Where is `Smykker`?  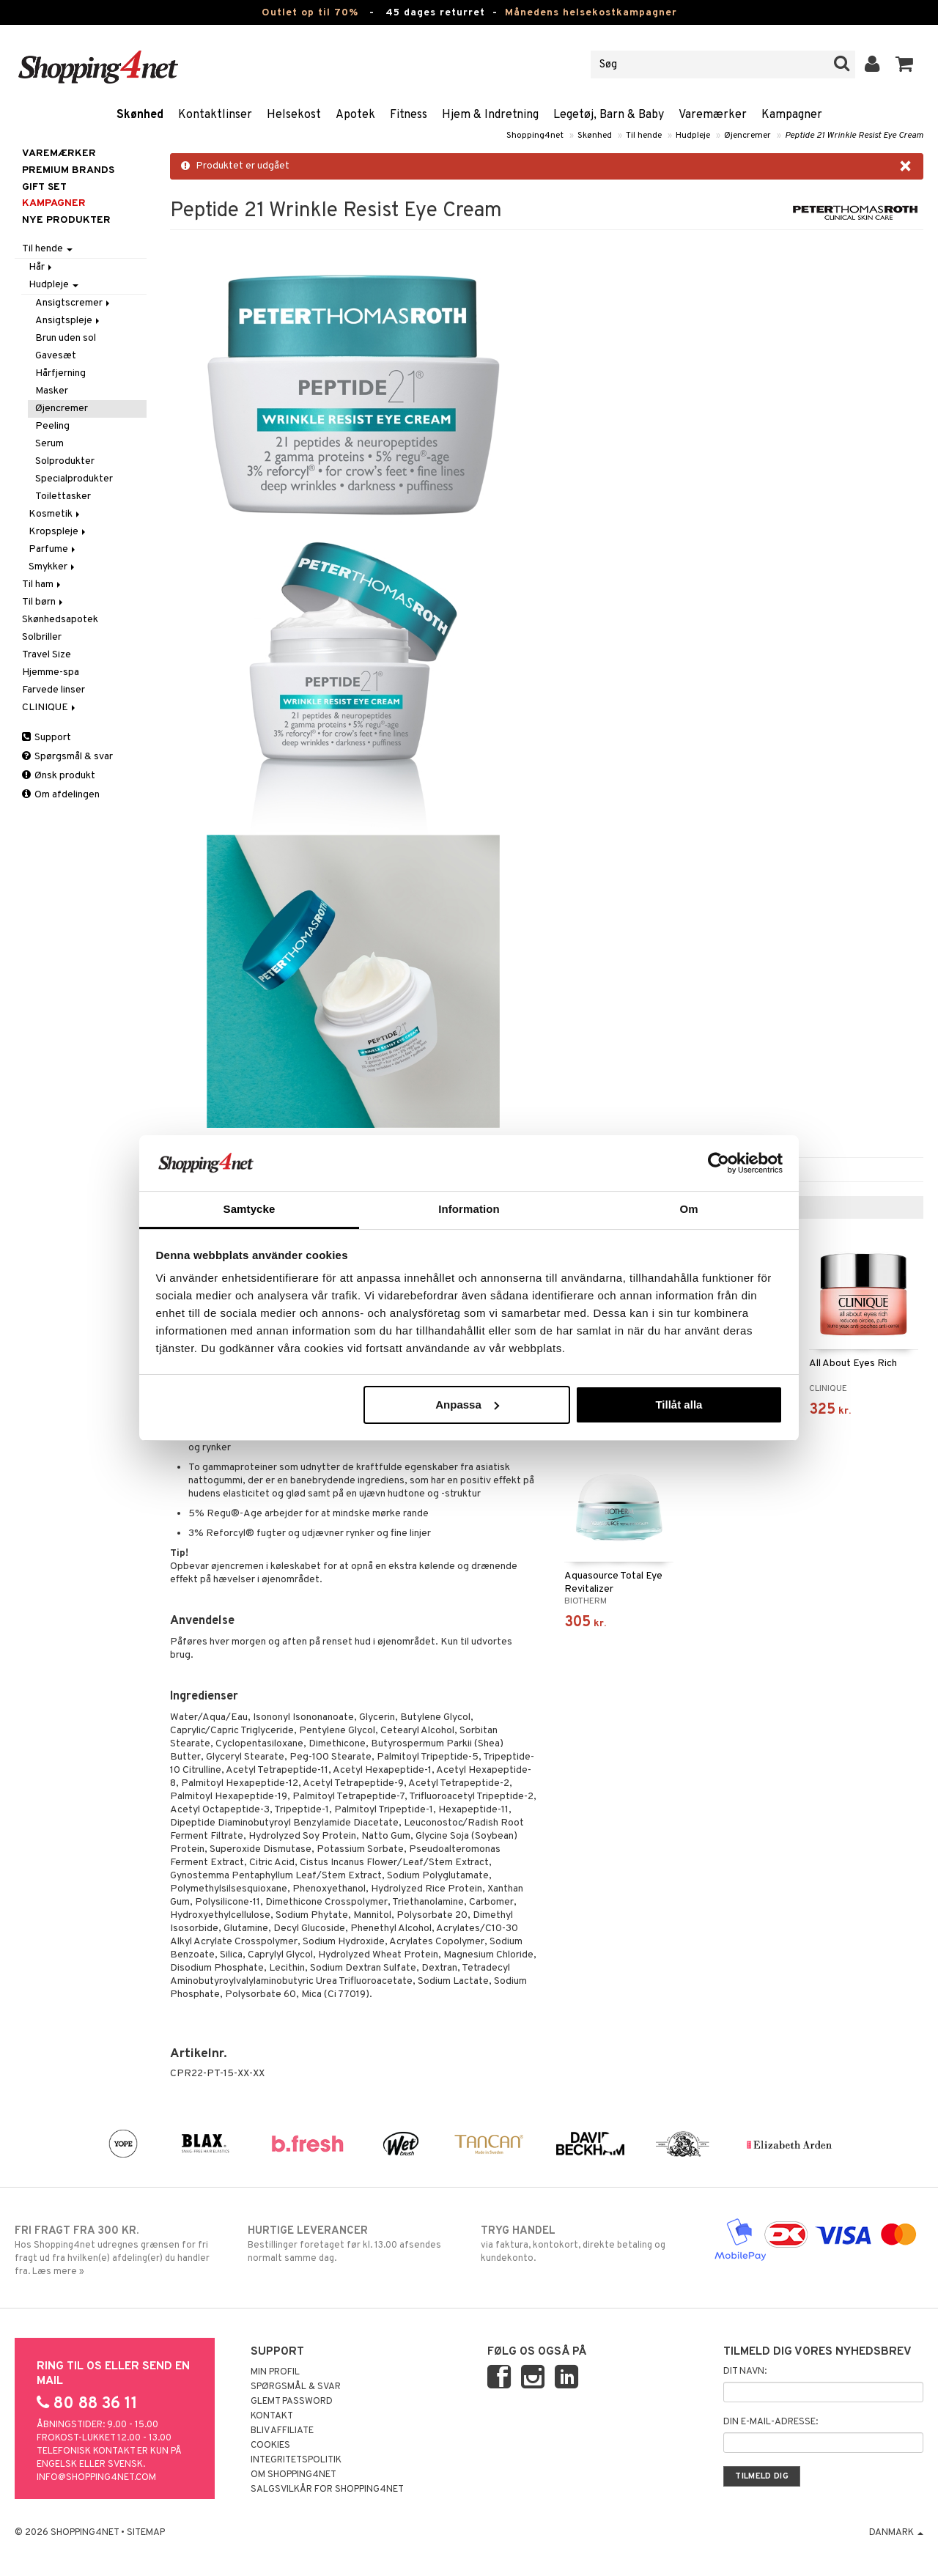
Smykker is located at coordinates (53, 567).